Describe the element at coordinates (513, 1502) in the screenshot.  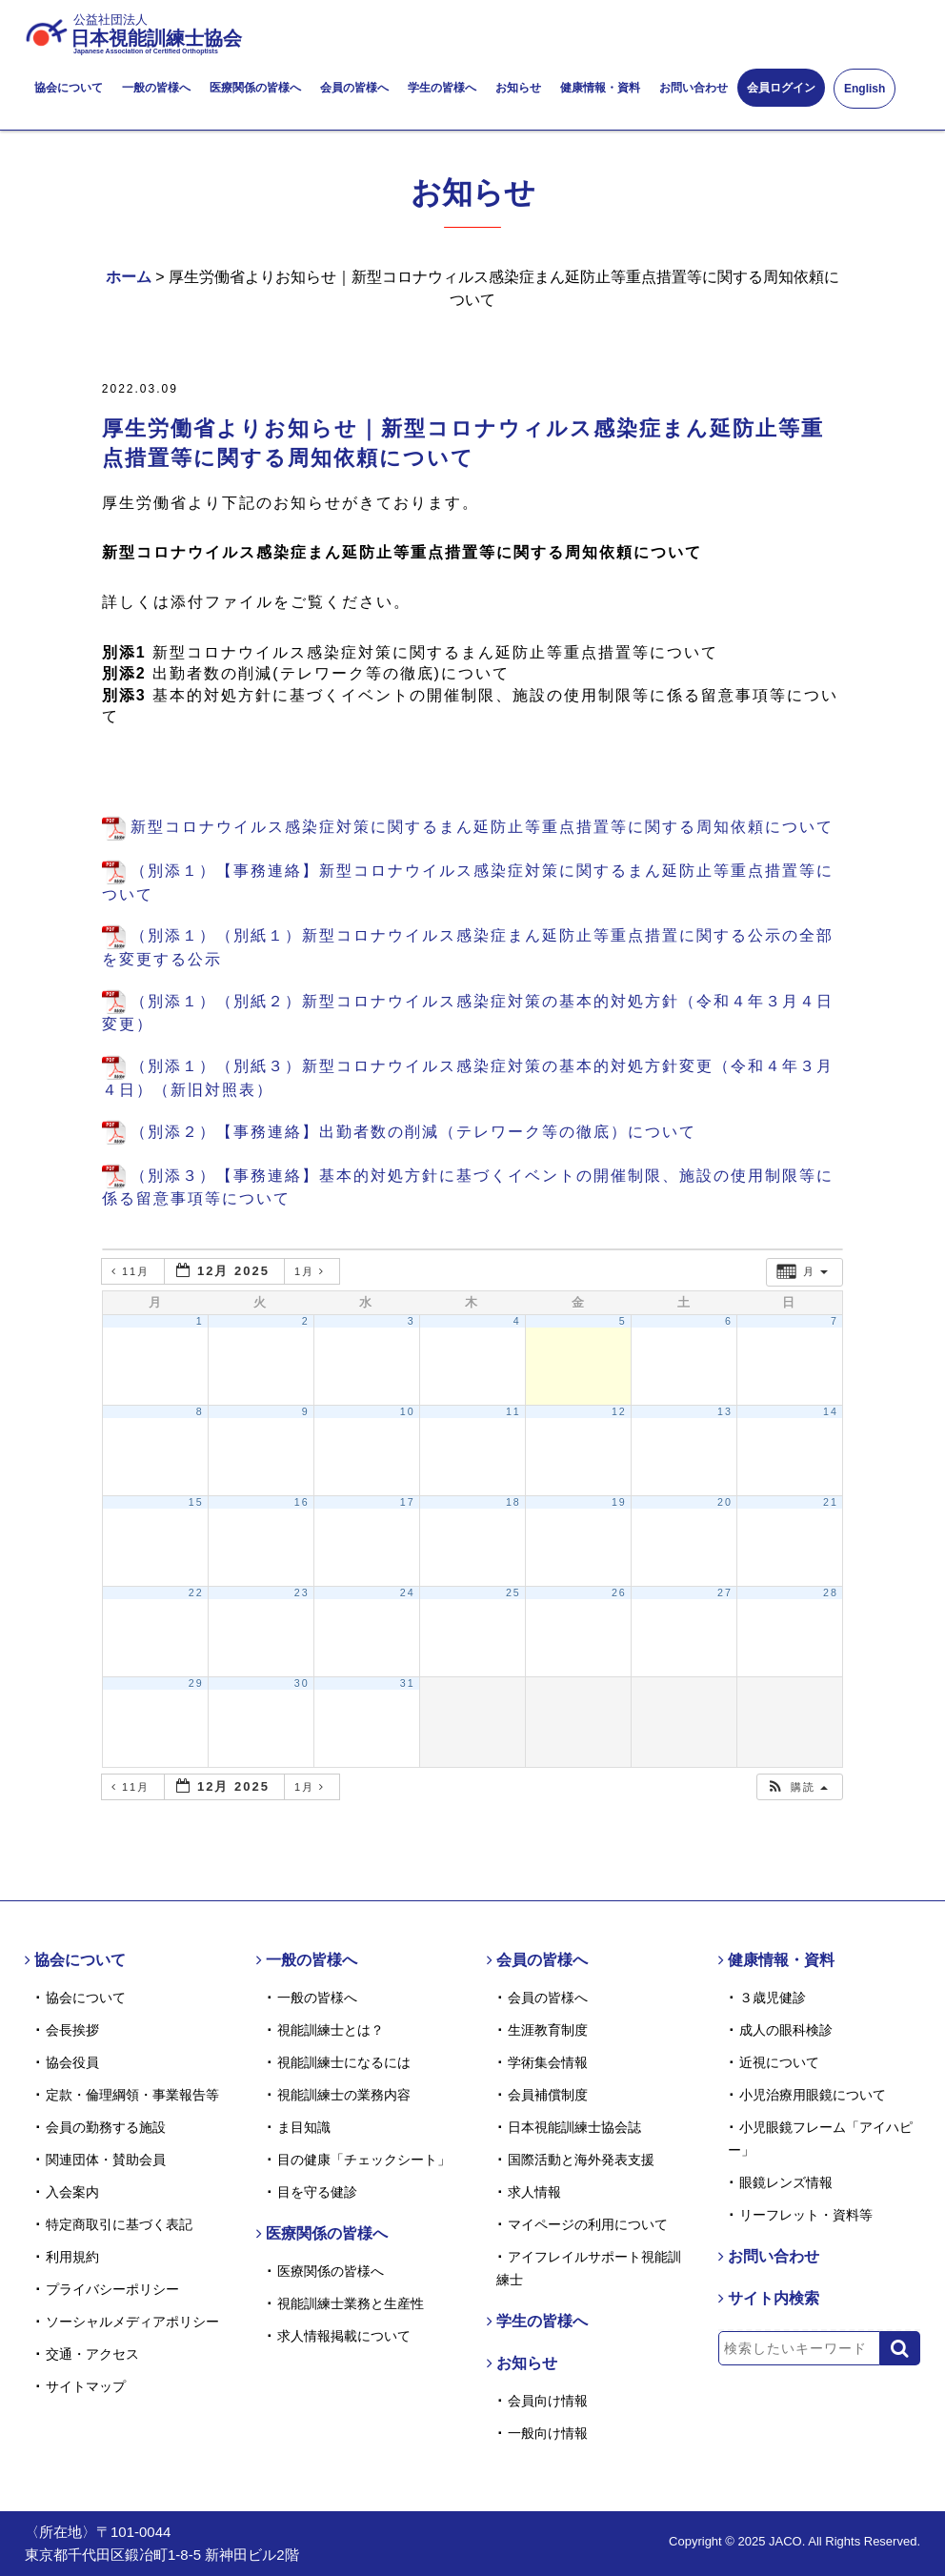
I see `18` at that location.